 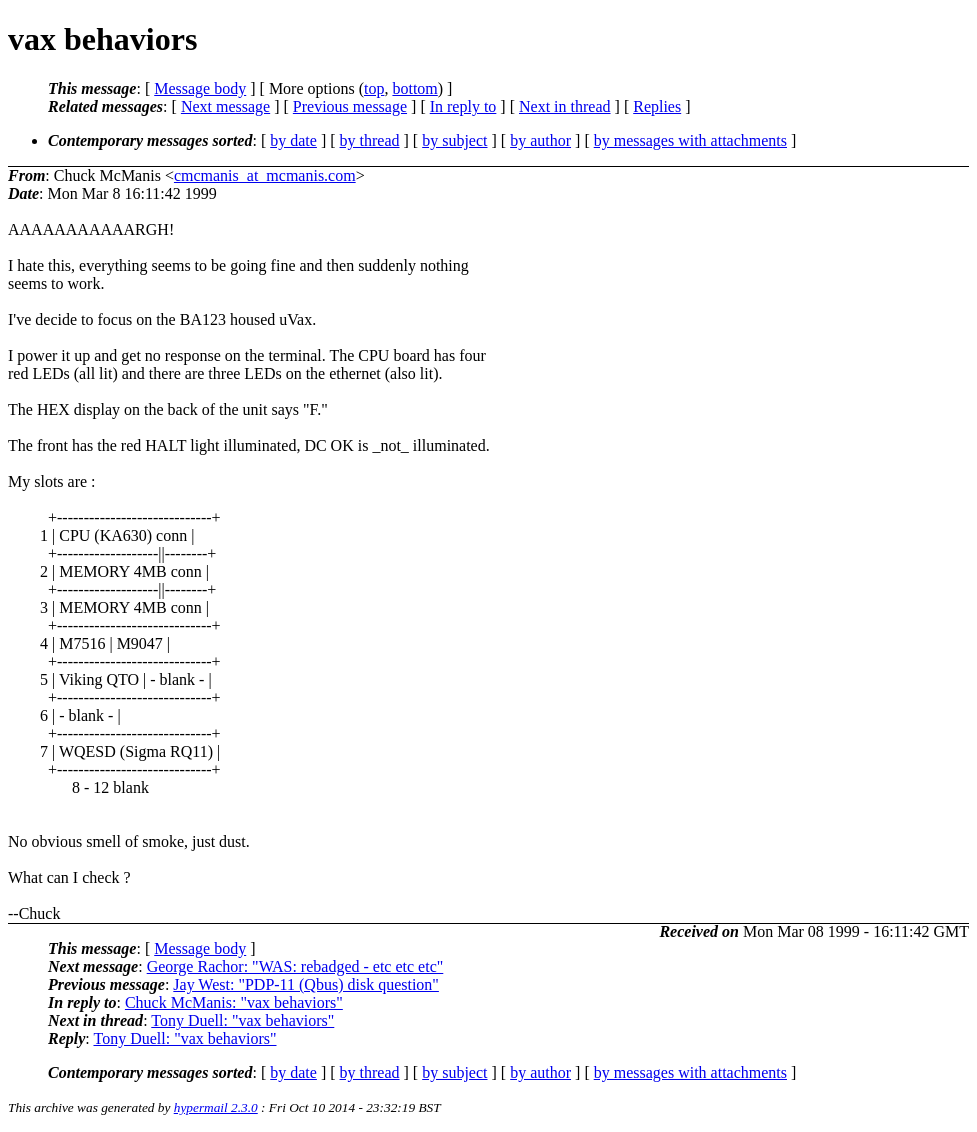 I want to click on Next message, so click(x=225, y=106).